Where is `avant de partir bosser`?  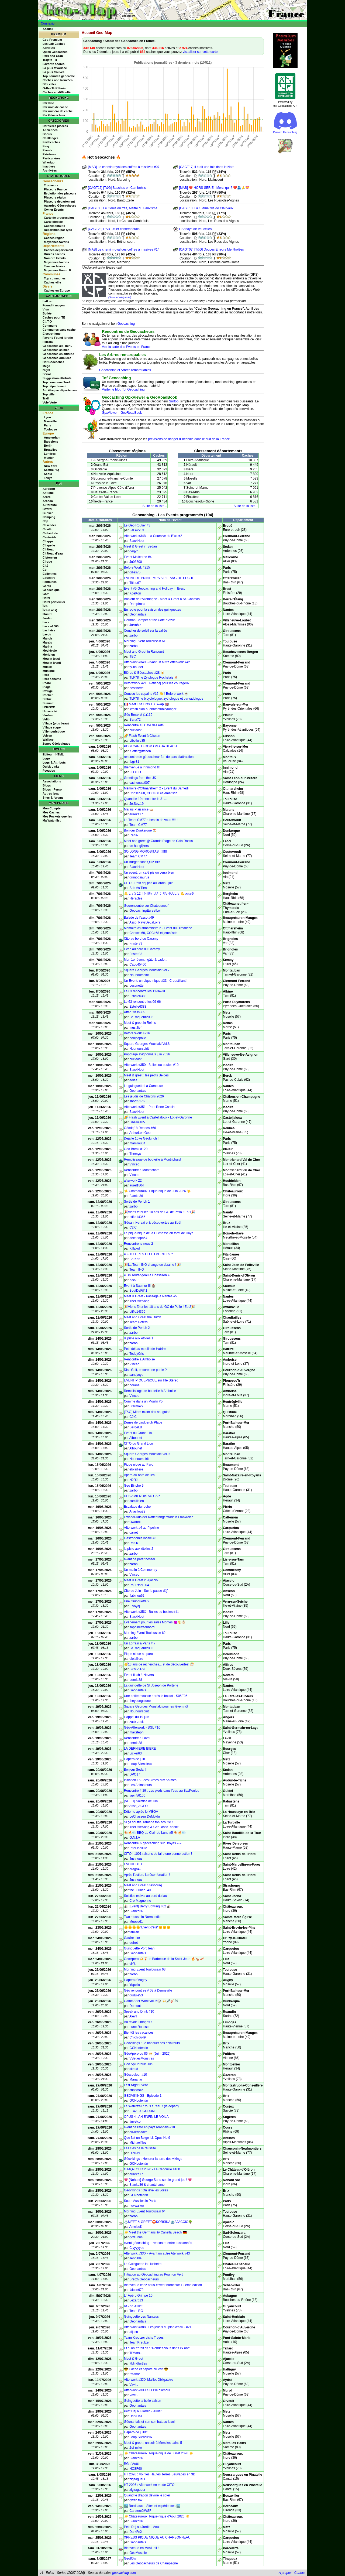
avant de partir bosser is located at coordinates (139, 1559).